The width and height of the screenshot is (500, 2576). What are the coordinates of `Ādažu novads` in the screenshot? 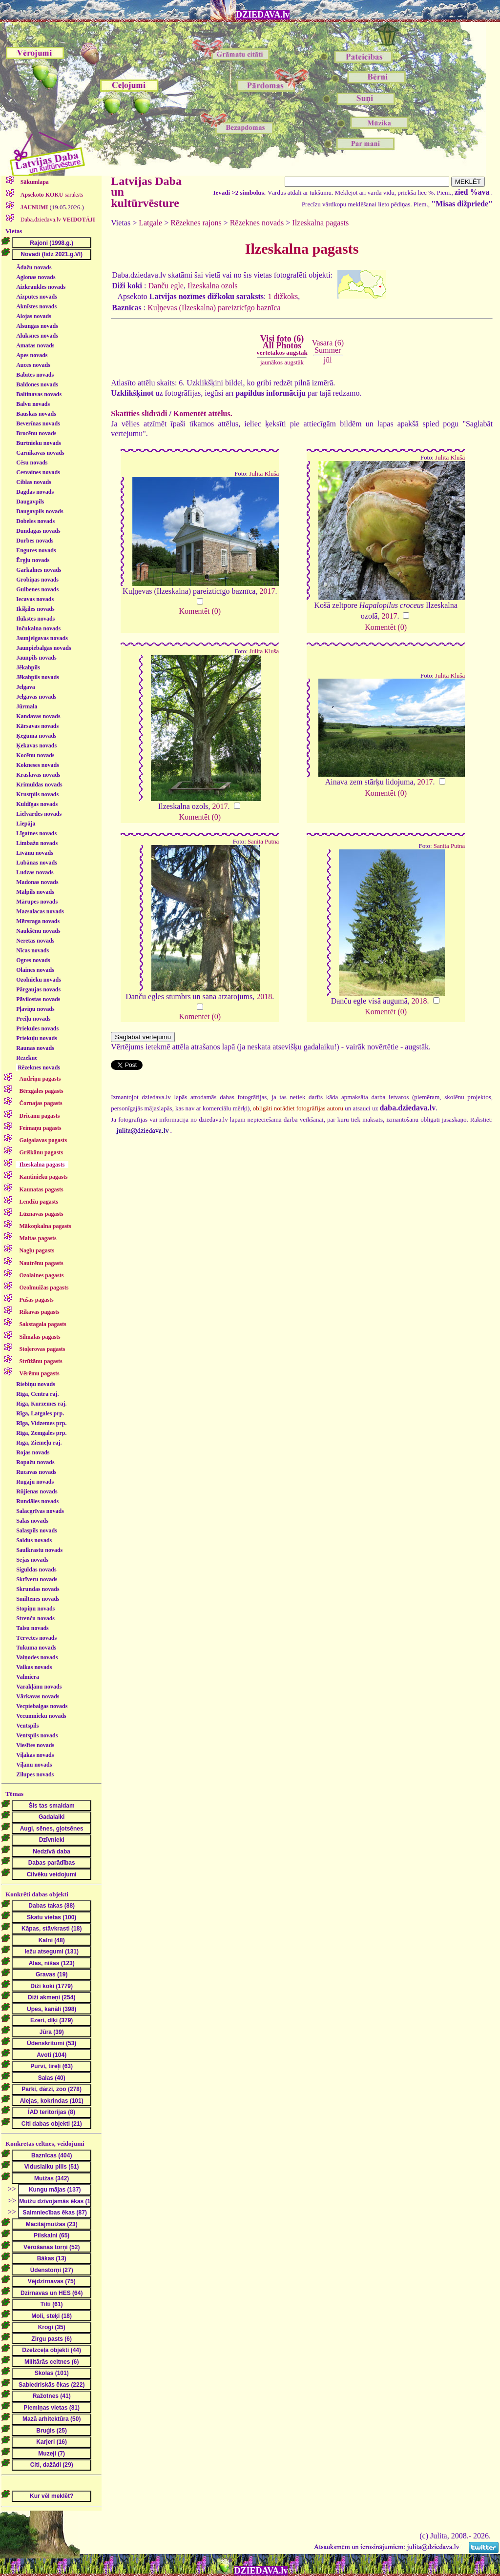 It's located at (33, 267).